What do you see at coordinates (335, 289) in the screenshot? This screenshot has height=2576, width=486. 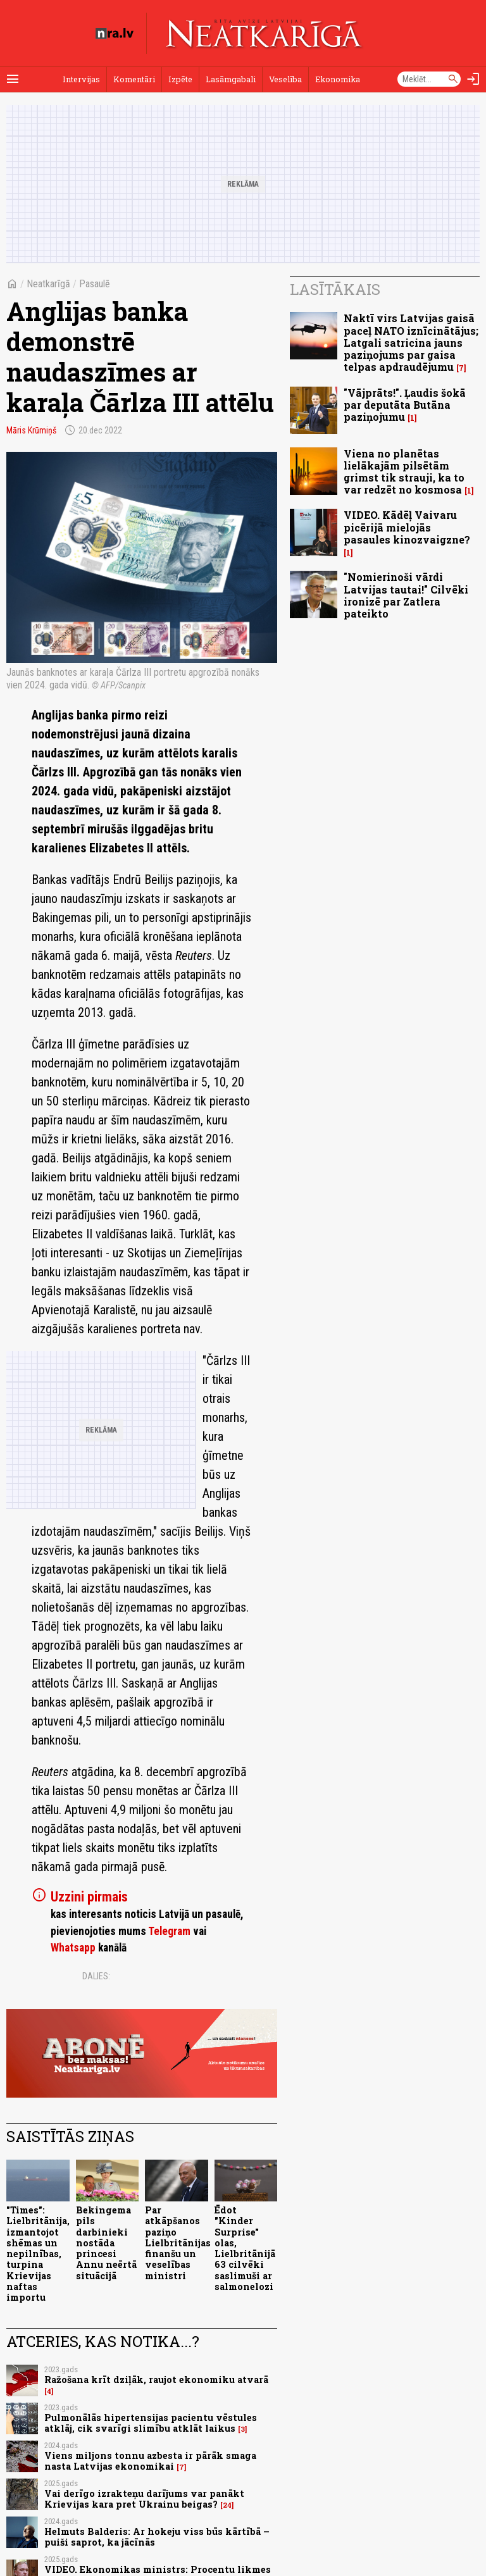 I see `Lasītākais` at bounding box center [335, 289].